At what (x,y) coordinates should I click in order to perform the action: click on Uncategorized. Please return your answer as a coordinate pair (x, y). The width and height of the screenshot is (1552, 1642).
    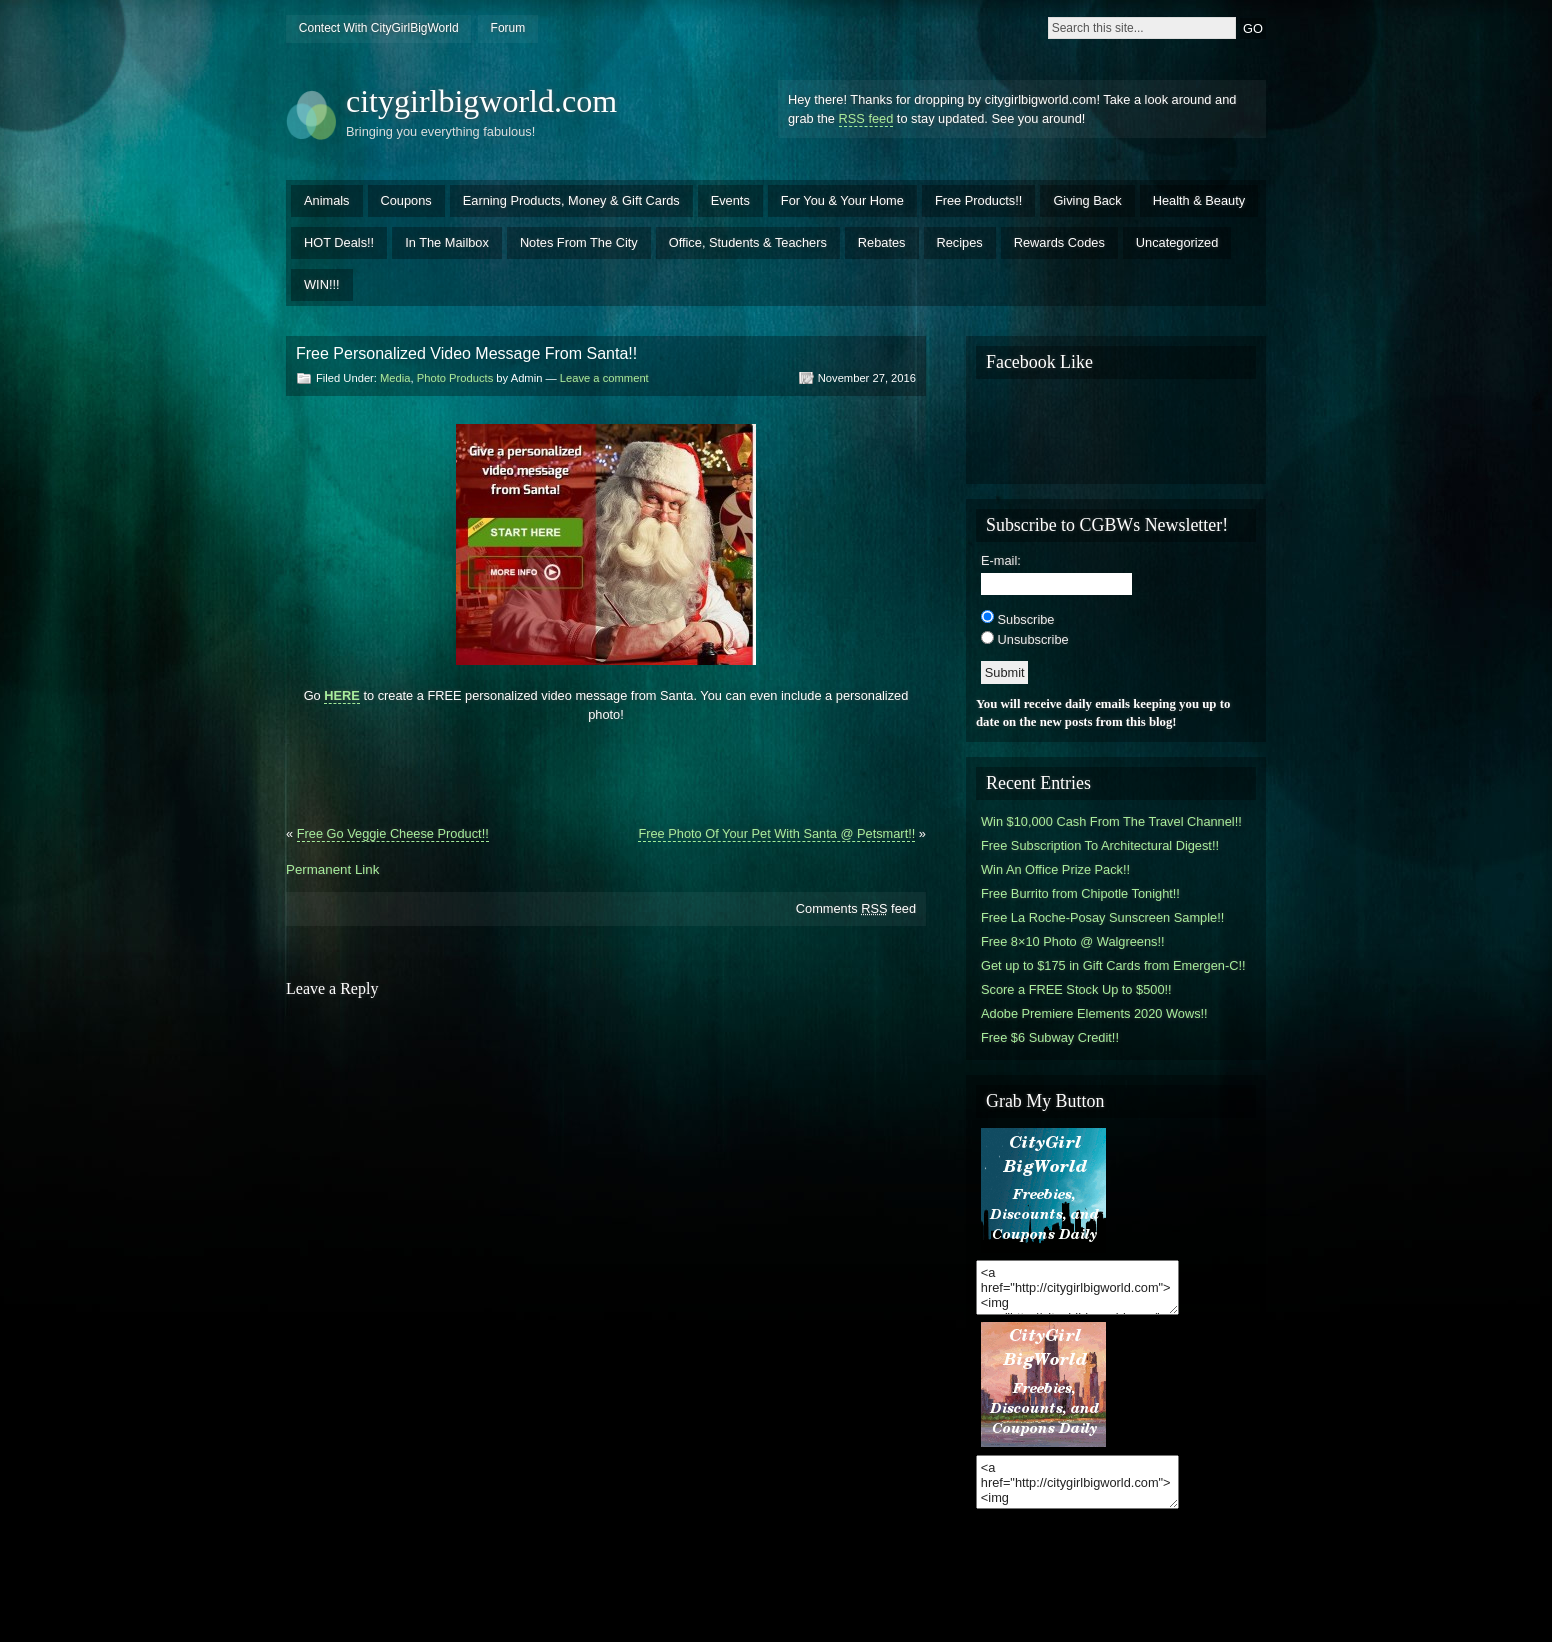
    Looking at the image, I should click on (1177, 242).